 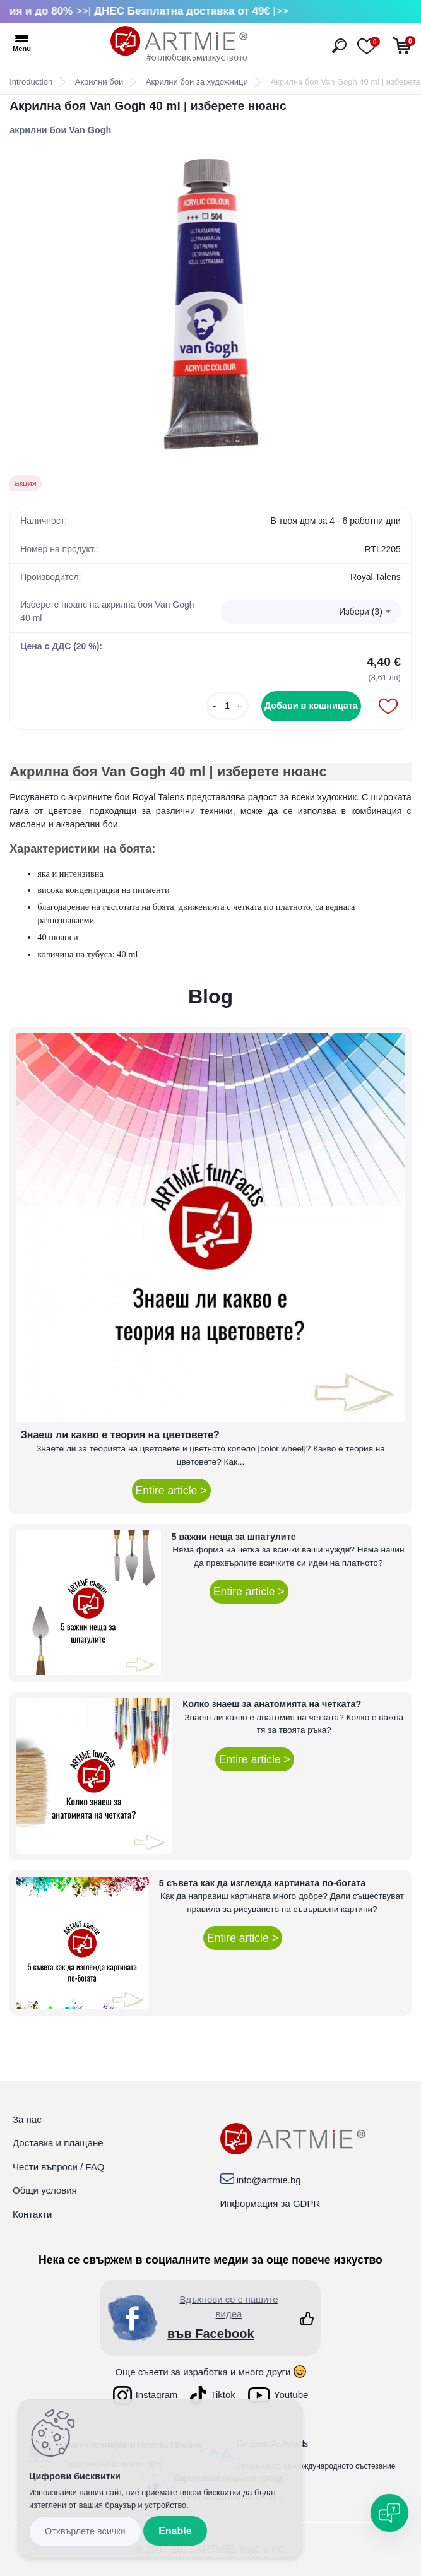 I want to click on [search], so click(x=339, y=45).